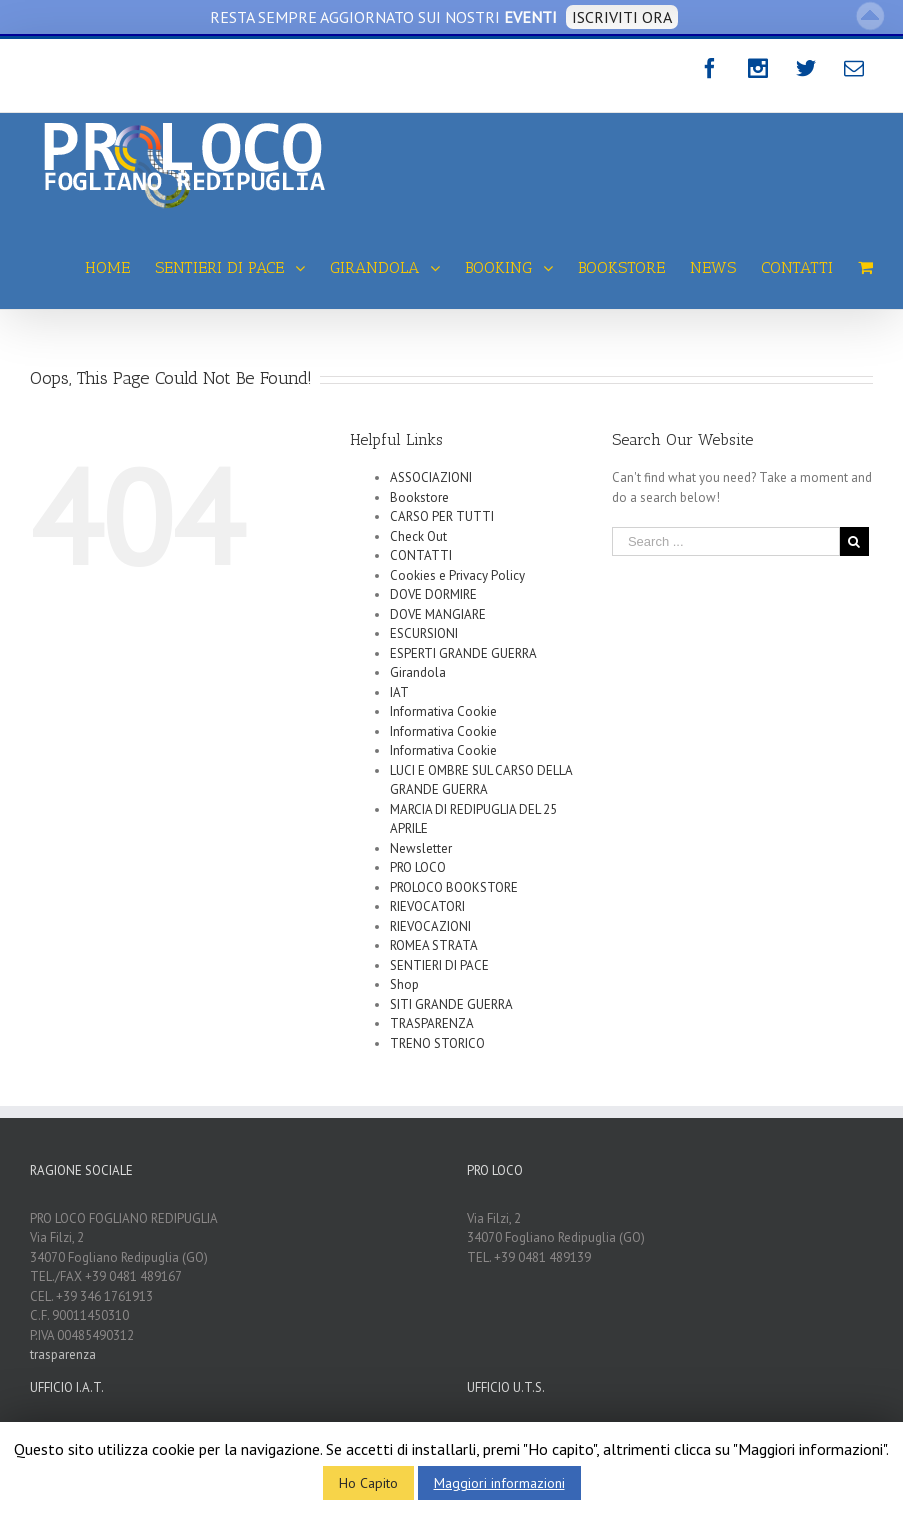 The image size is (903, 1513). Describe the element at coordinates (443, 711) in the screenshot. I see `Informativa Cookie` at that location.